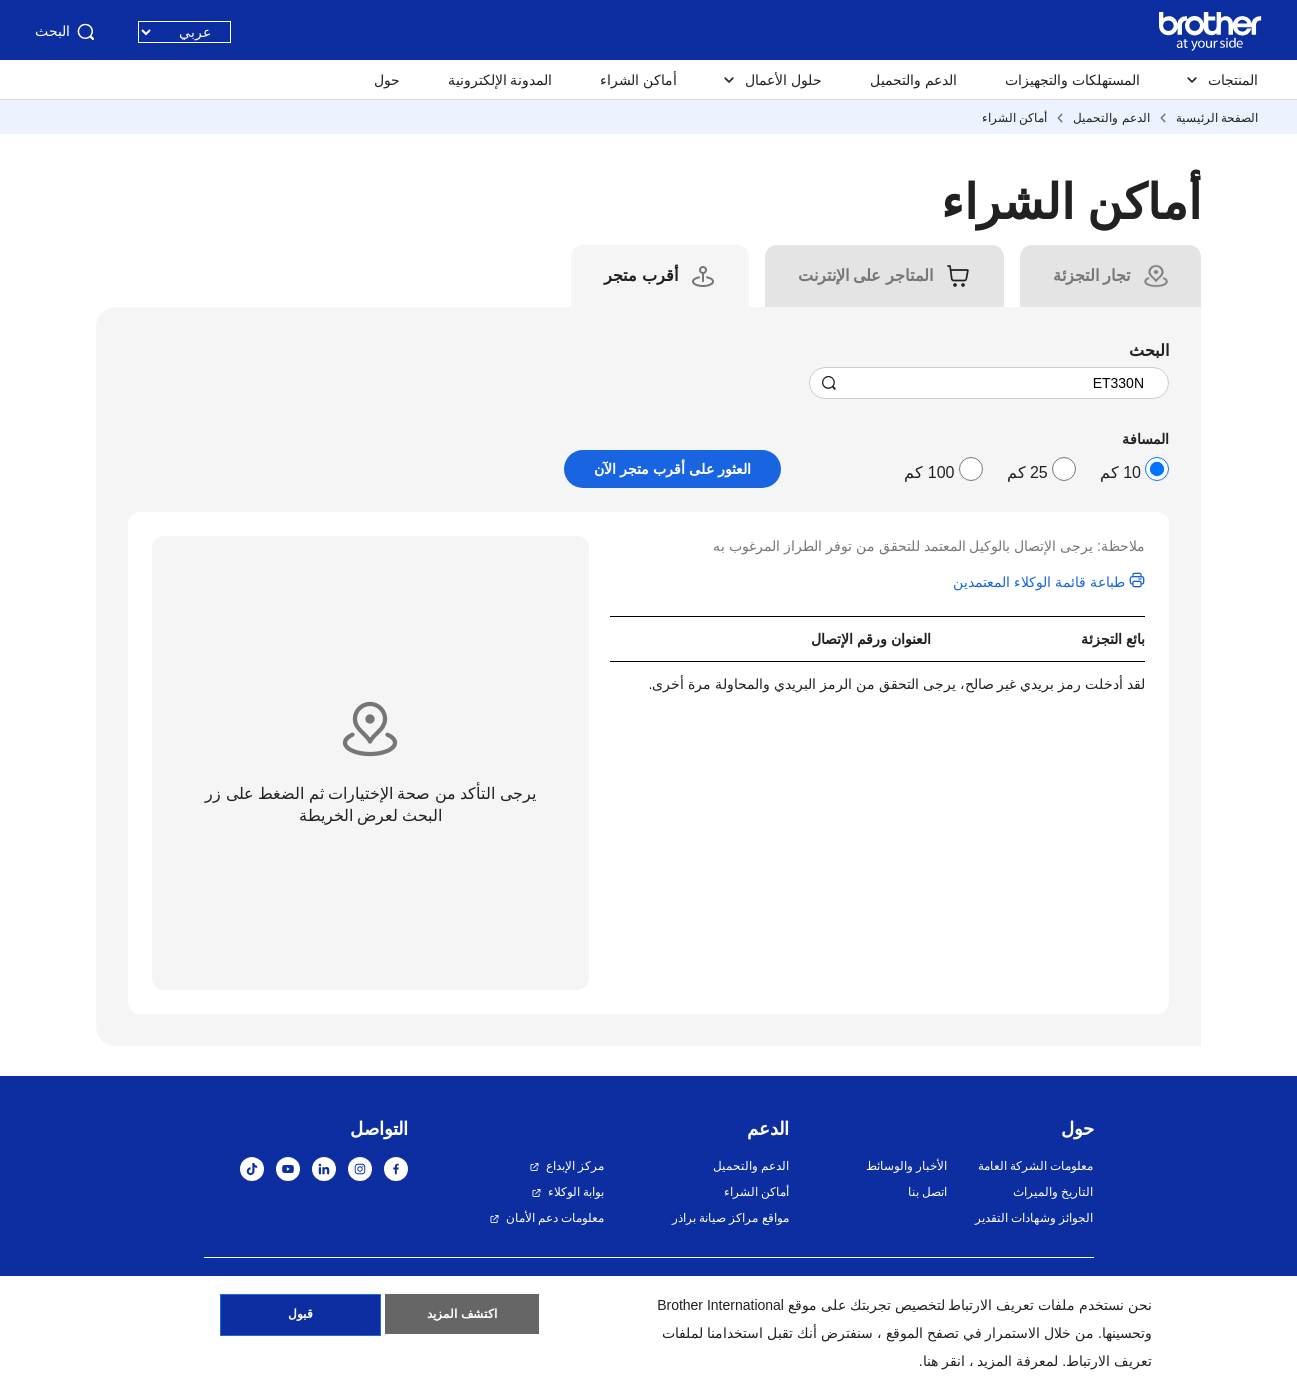  I want to click on التاريخ والميراث, so click(1053, 1192).